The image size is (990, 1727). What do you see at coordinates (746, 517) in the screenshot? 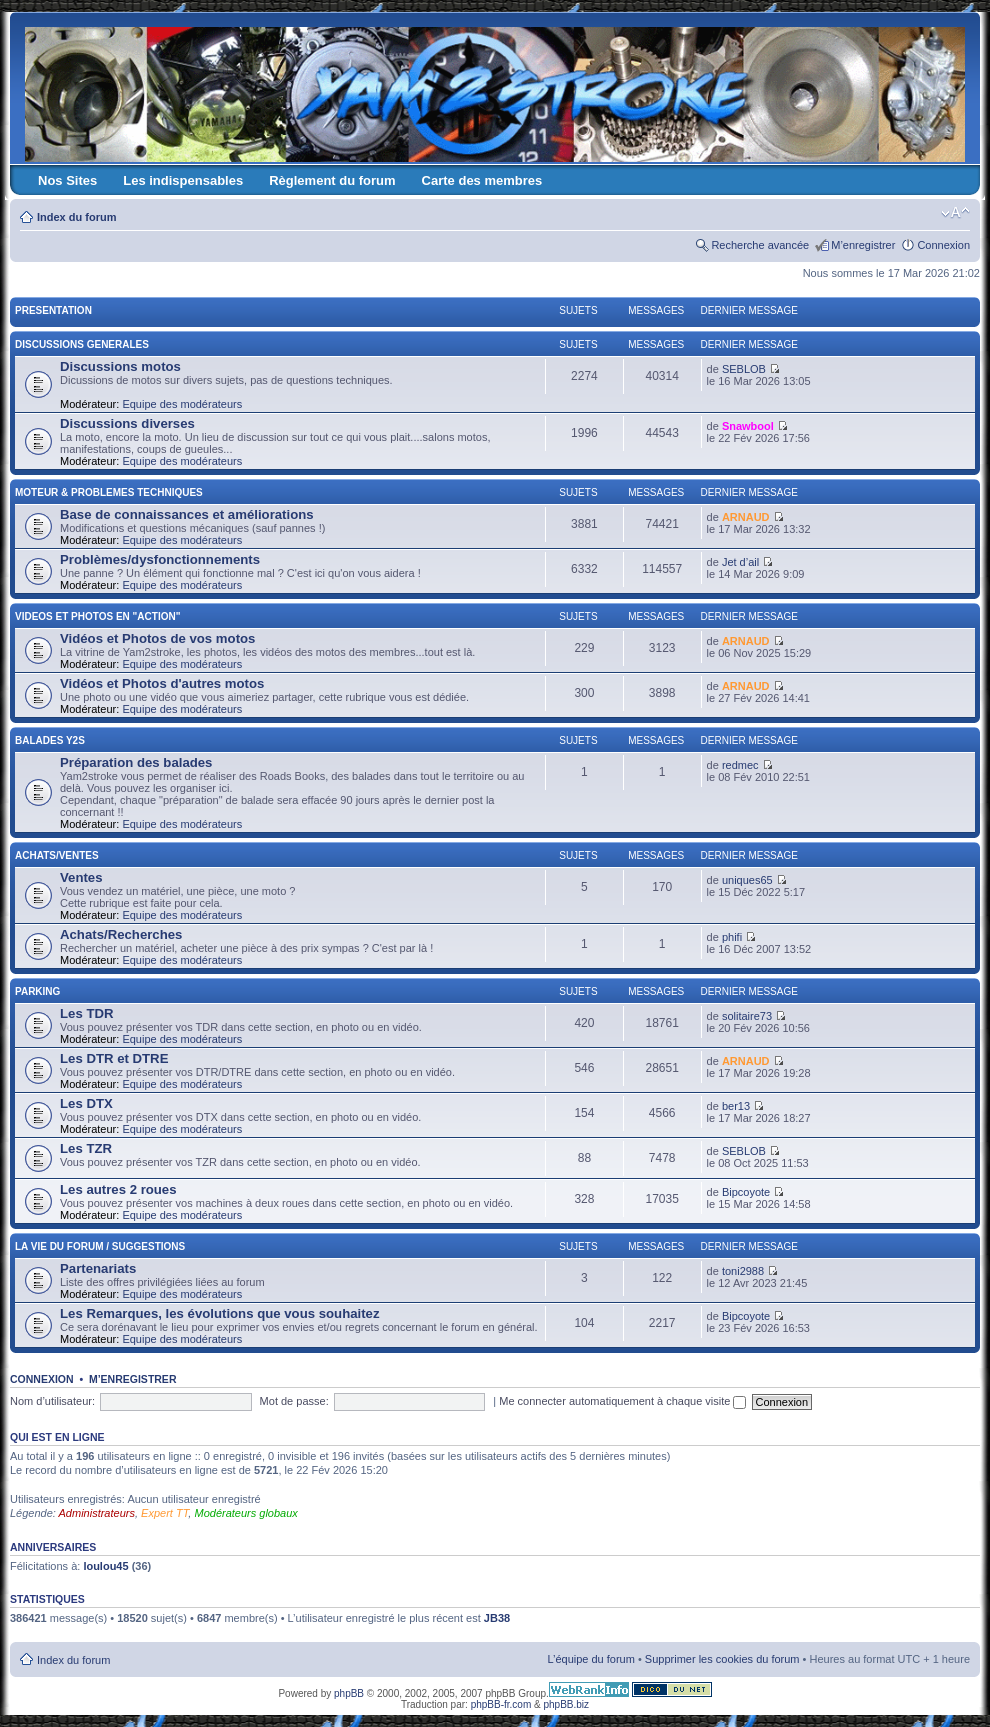
I see `ARNAUD` at bounding box center [746, 517].